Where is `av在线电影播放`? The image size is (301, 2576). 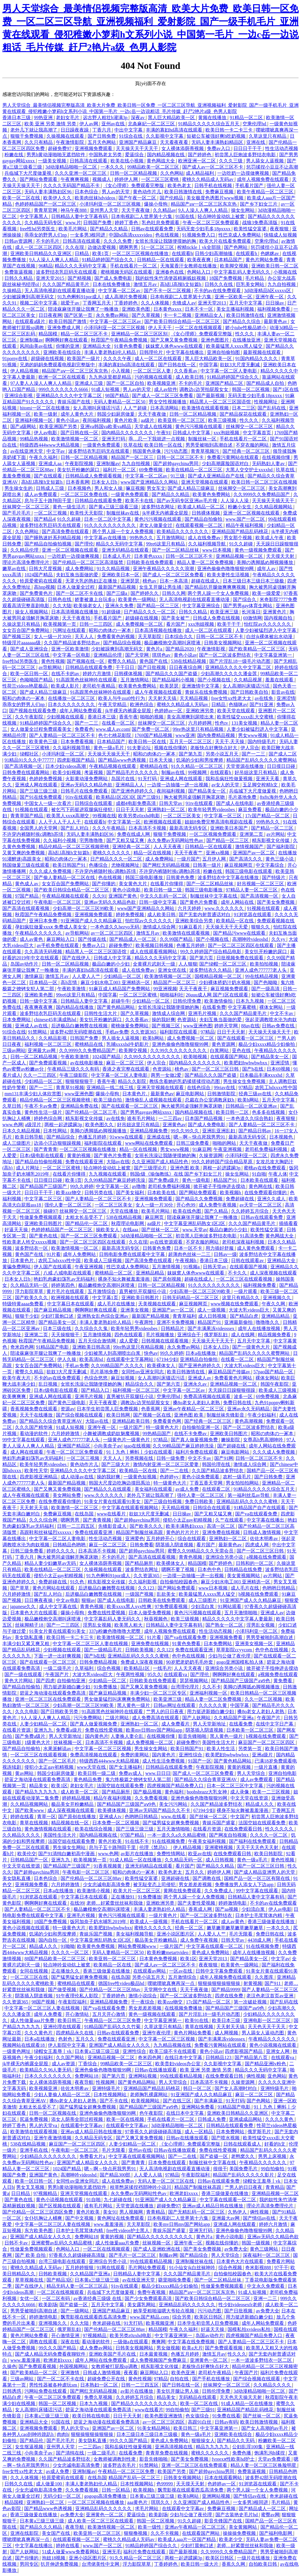 av在线电影播放 is located at coordinates (87, 1062).